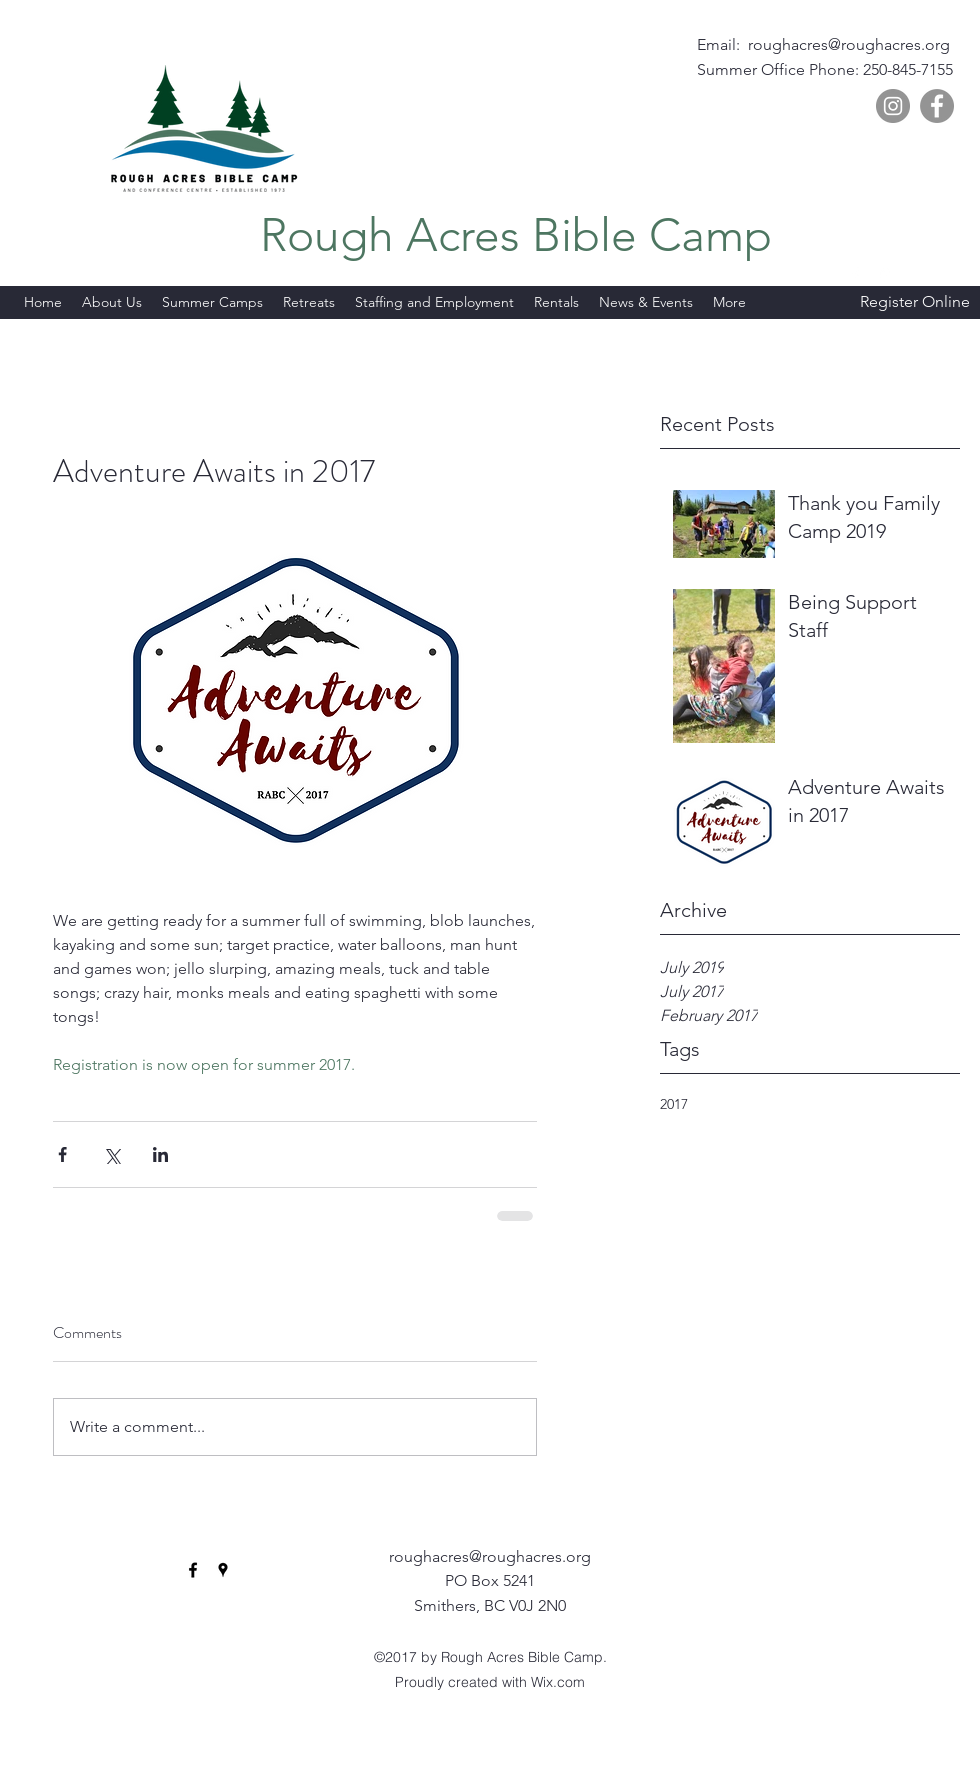  Describe the element at coordinates (855, 275) in the screenshot. I see `[facebook]` at that location.